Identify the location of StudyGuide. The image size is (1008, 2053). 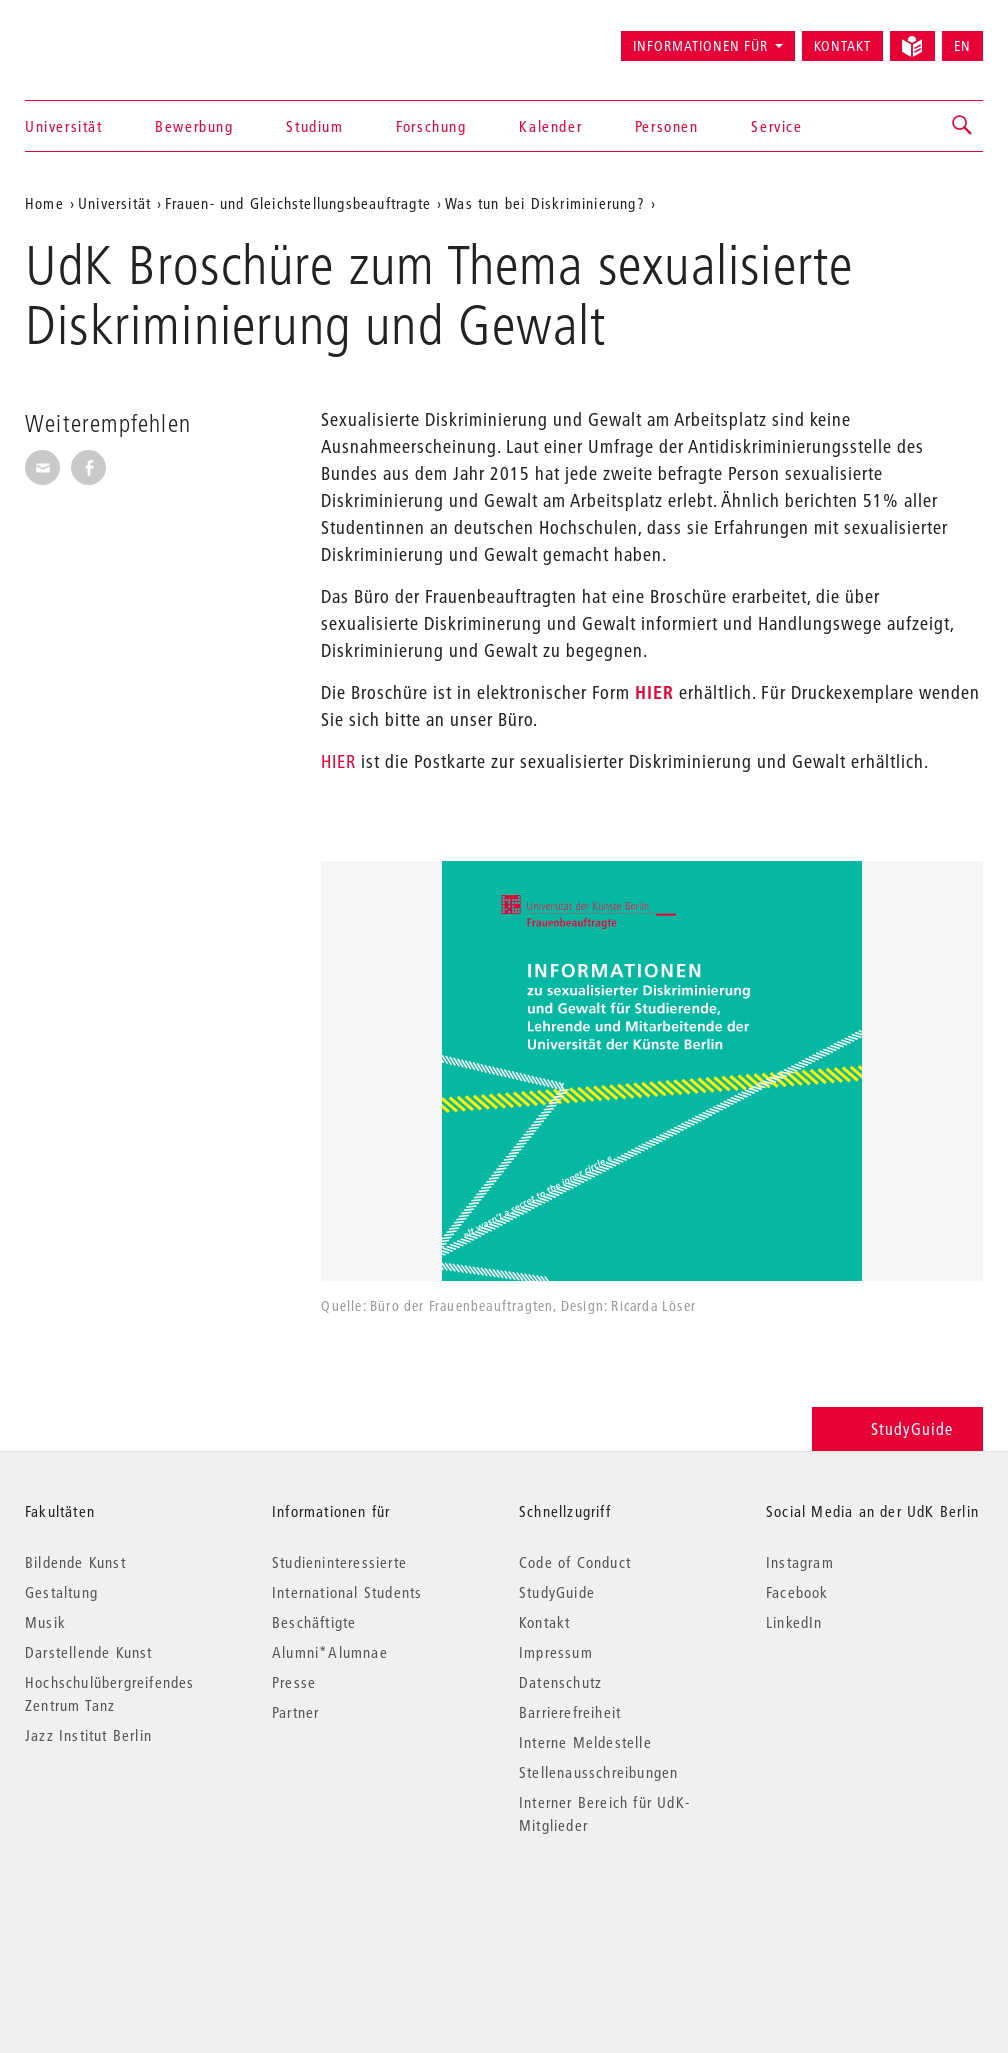
(897, 1428).